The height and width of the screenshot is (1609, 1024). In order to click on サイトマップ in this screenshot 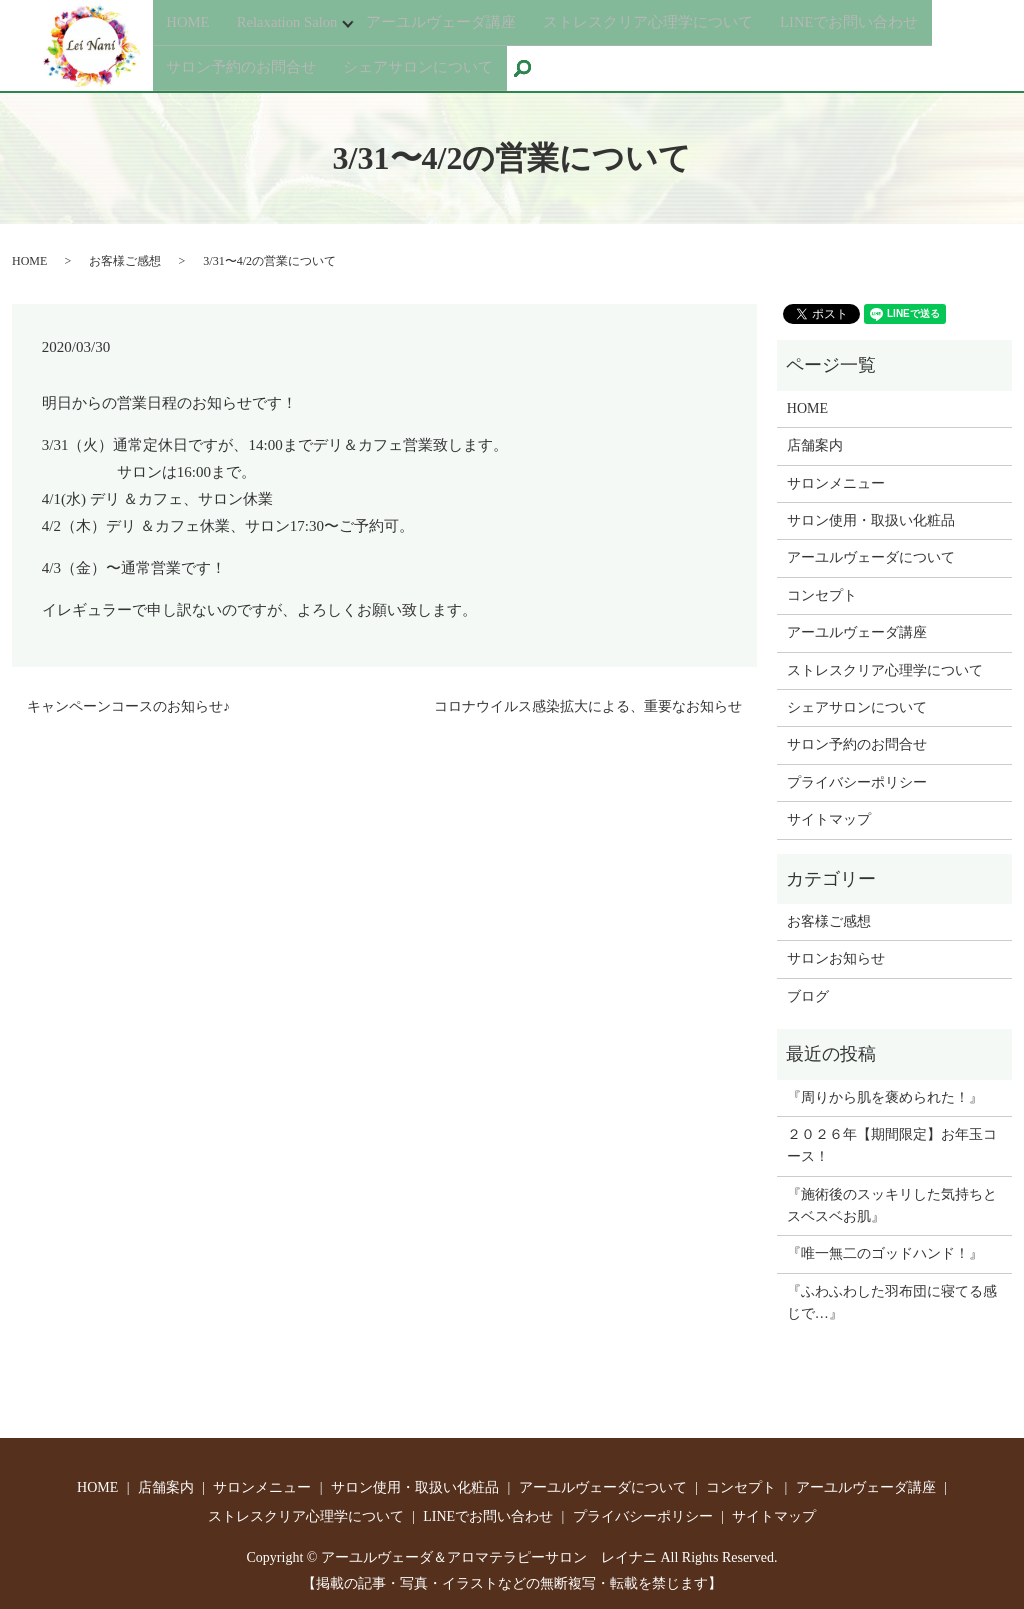, I will do `click(829, 818)`.